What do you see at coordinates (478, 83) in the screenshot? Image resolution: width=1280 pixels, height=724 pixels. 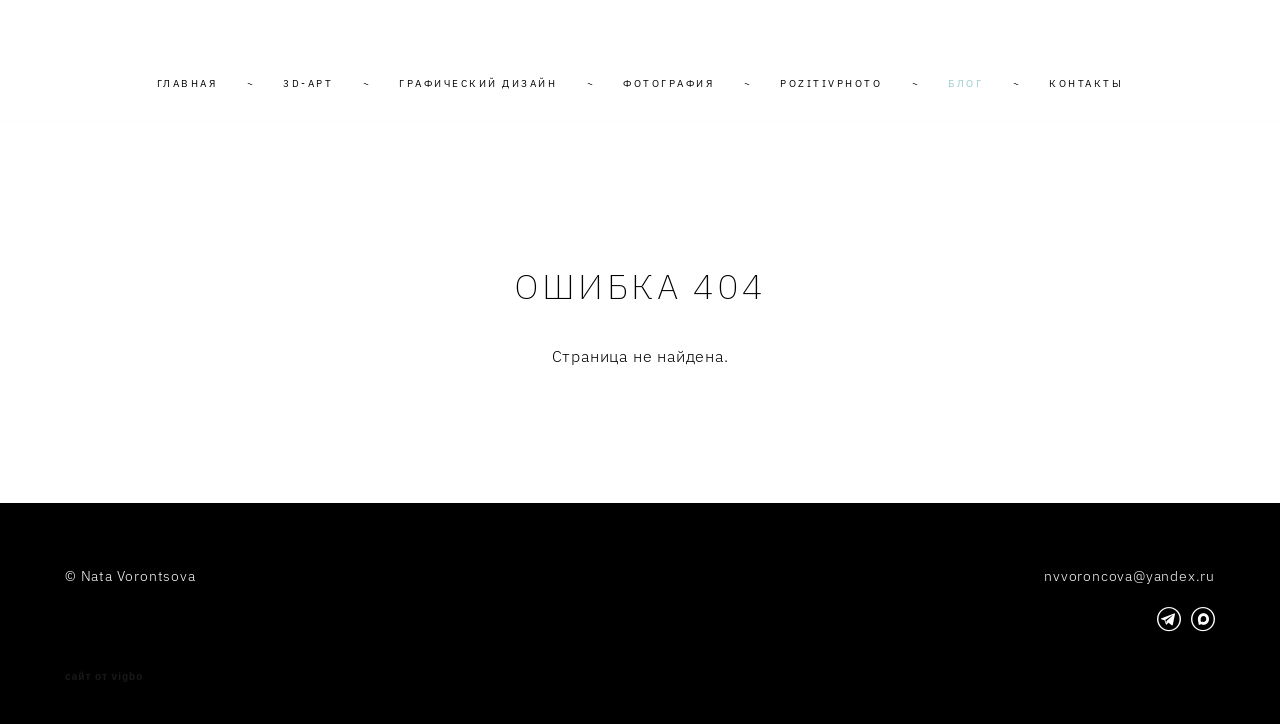 I see `ГРАФИЧЕСКИЙ ДИЗАЙН` at bounding box center [478, 83].